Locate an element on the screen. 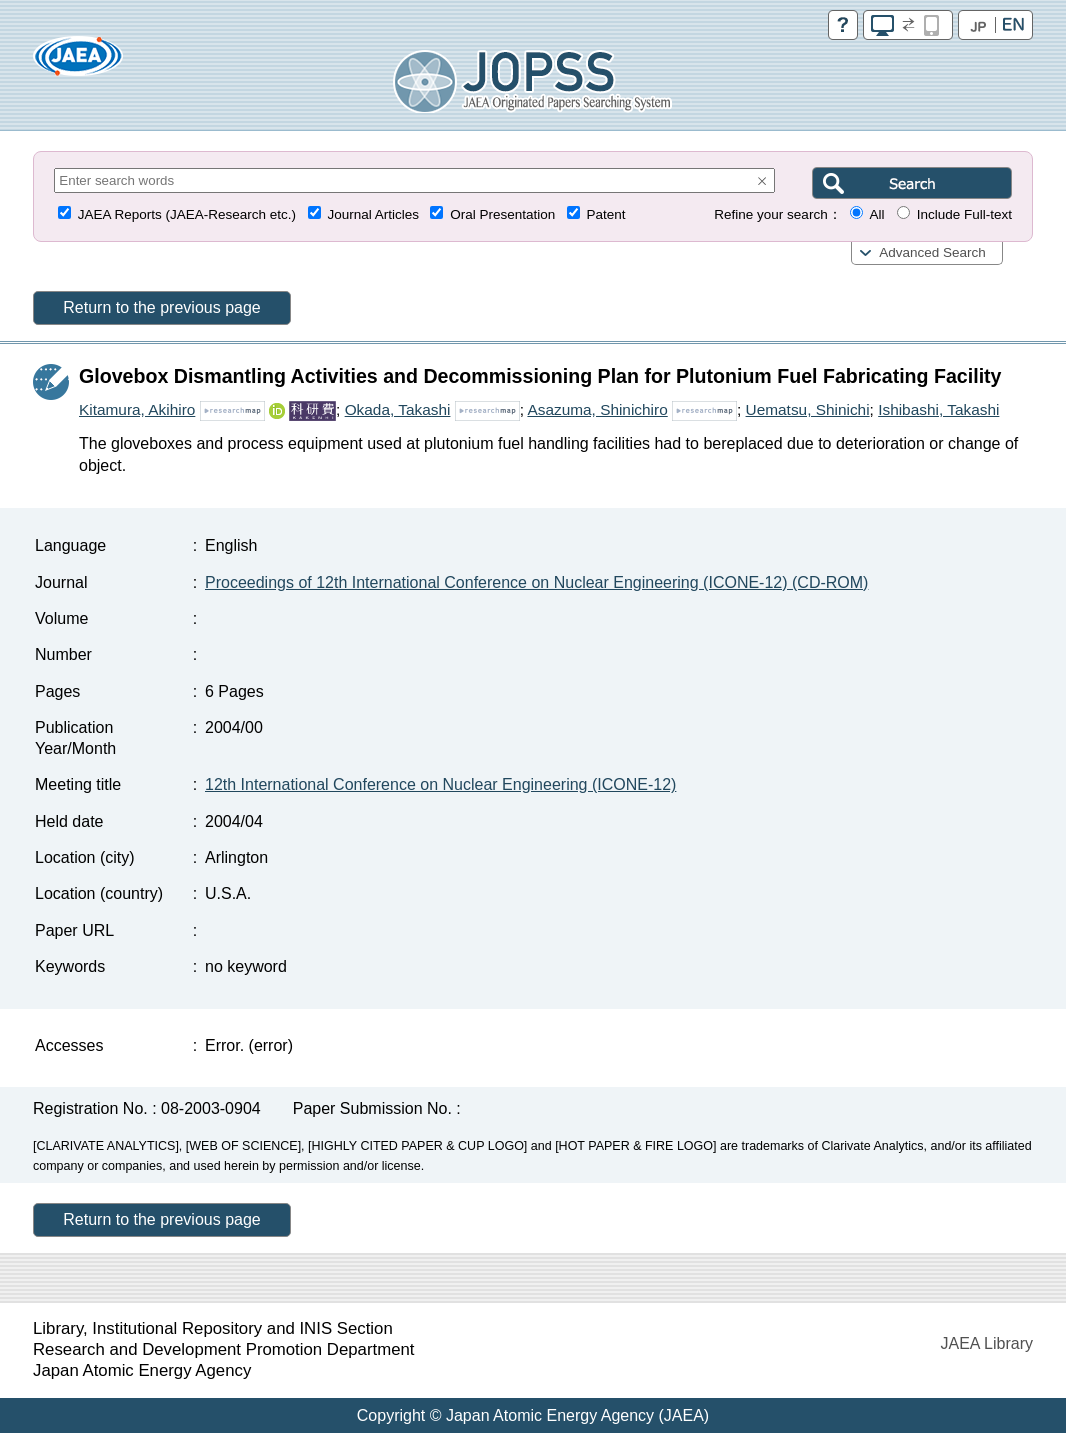 The image size is (1066, 1433). Asazuma, Shinichiro is located at coordinates (597, 409).